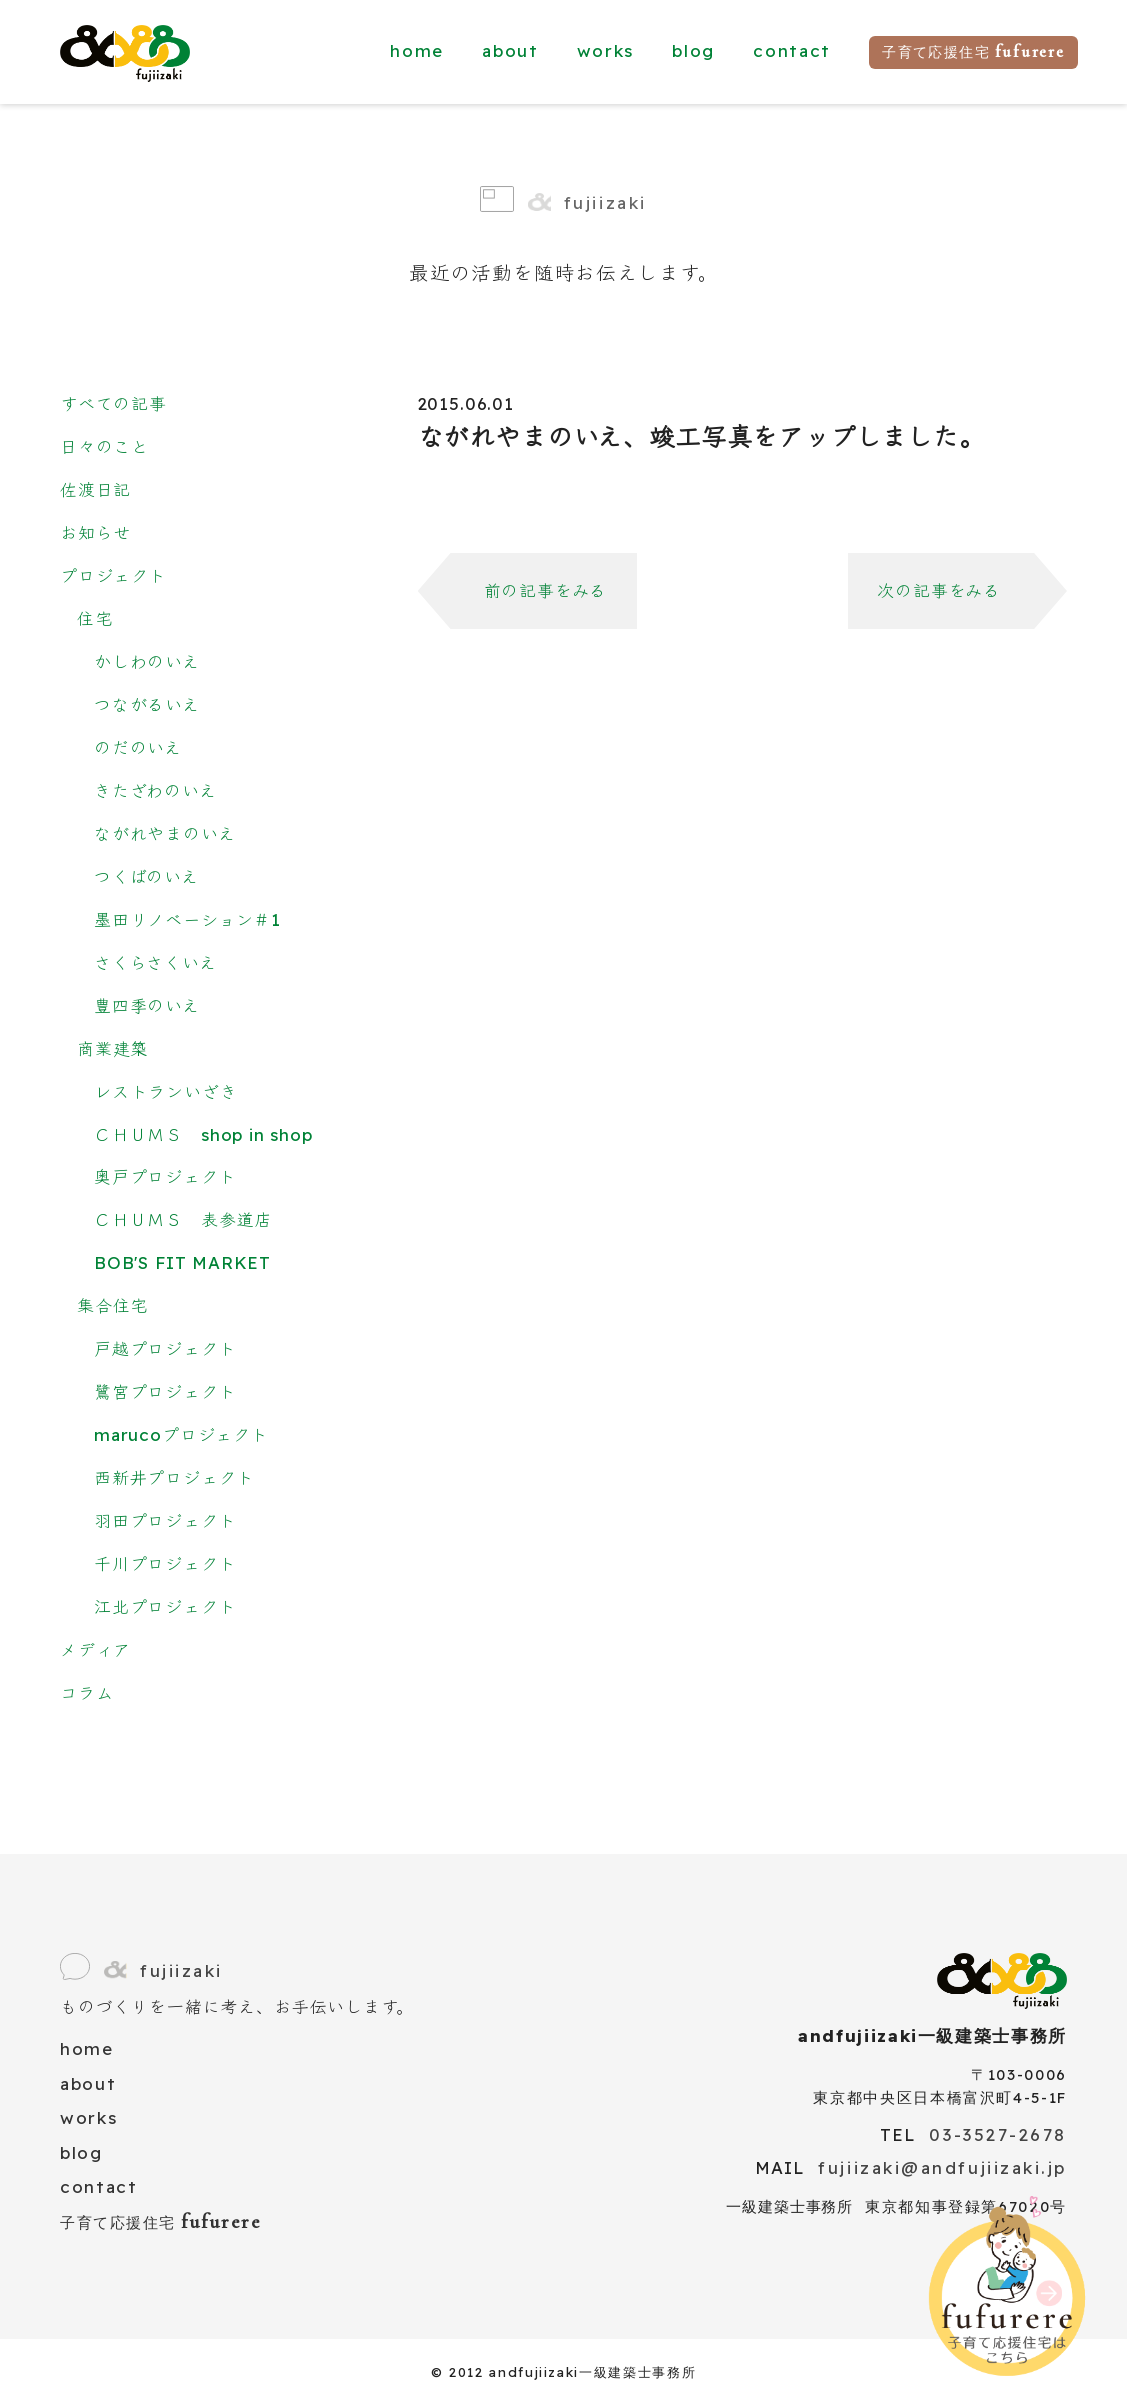 This screenshot has width=1127, height=2406. I want to click on contact, so click(792, 50).